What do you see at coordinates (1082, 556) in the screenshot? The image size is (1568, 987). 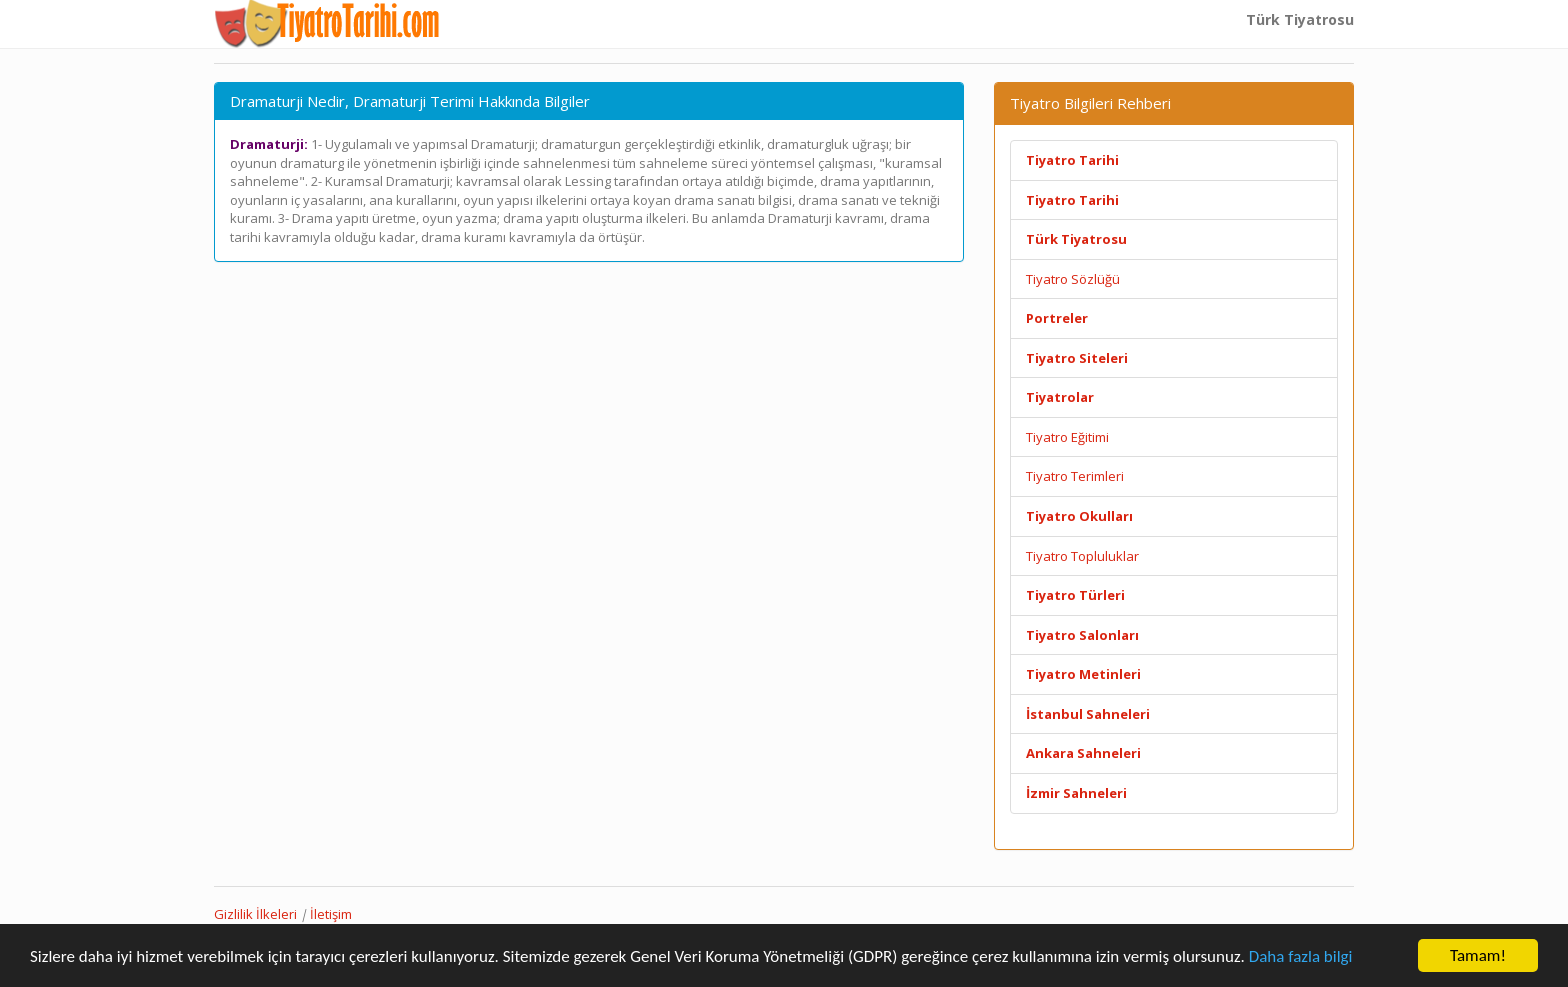 I see `Tiyatro Topluluklar` at bounding box center [1082, 556].